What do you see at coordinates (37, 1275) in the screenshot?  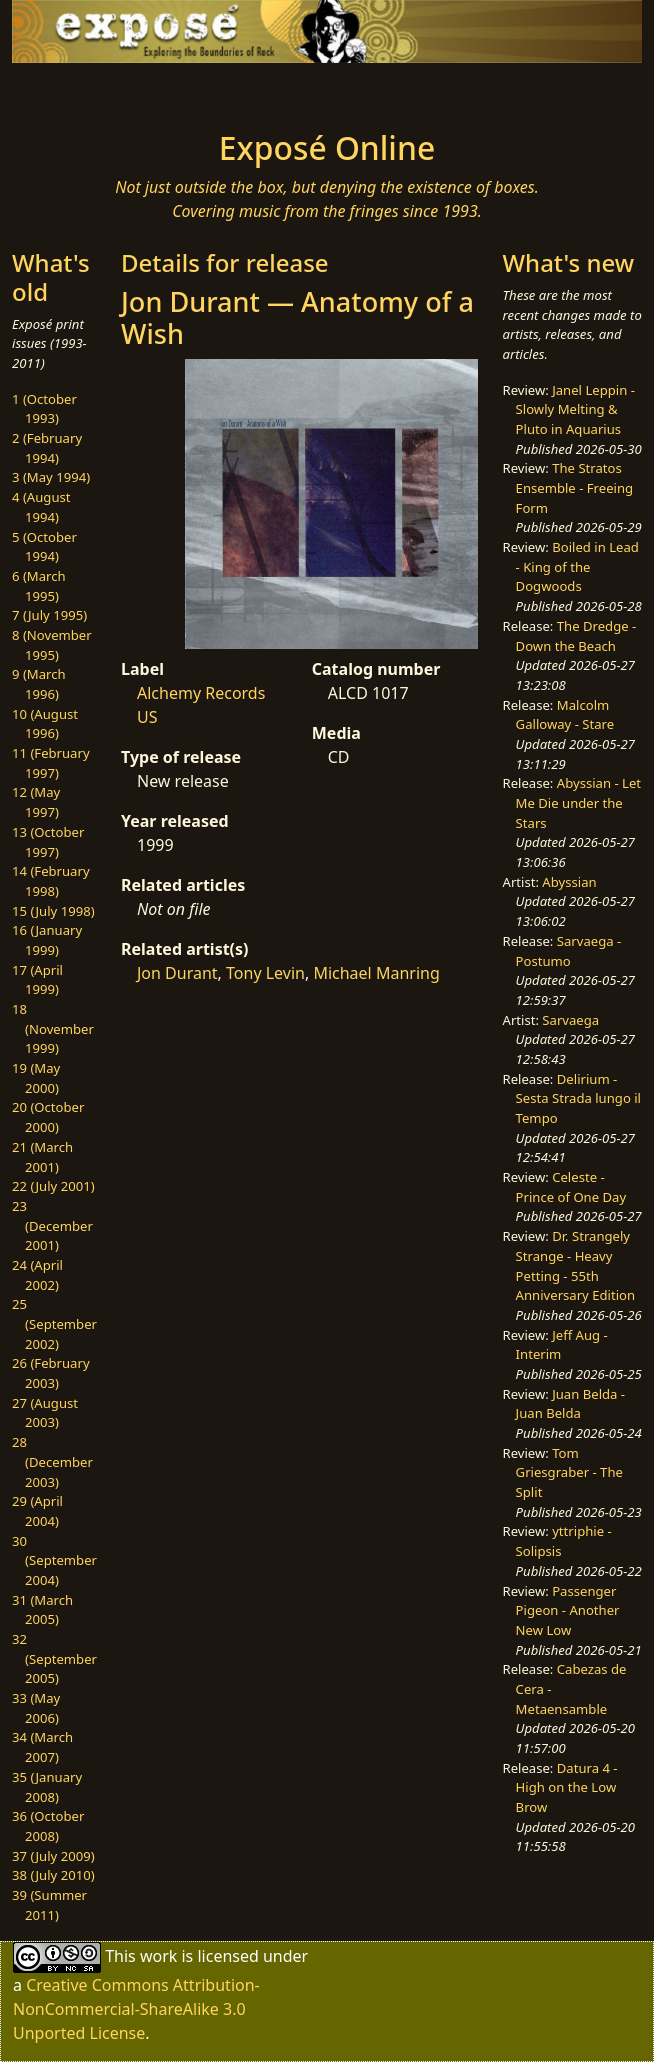 I see `24 (April 2002)` at bounding box center [37, 1275].